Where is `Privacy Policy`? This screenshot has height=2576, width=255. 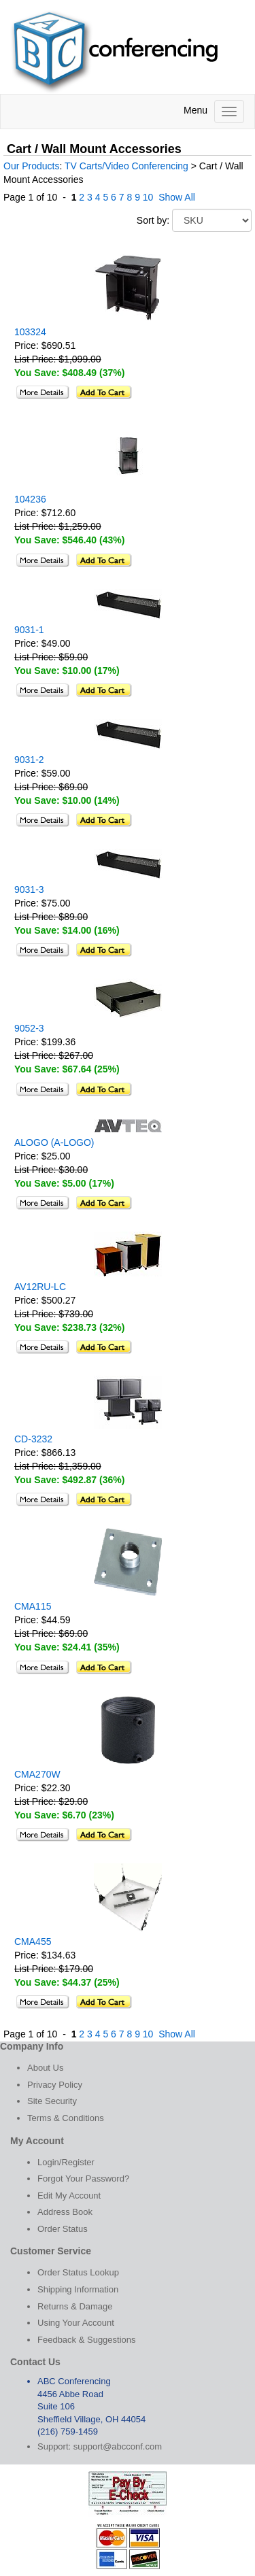
Privacy Policy is located at coordinates (54, 2085).